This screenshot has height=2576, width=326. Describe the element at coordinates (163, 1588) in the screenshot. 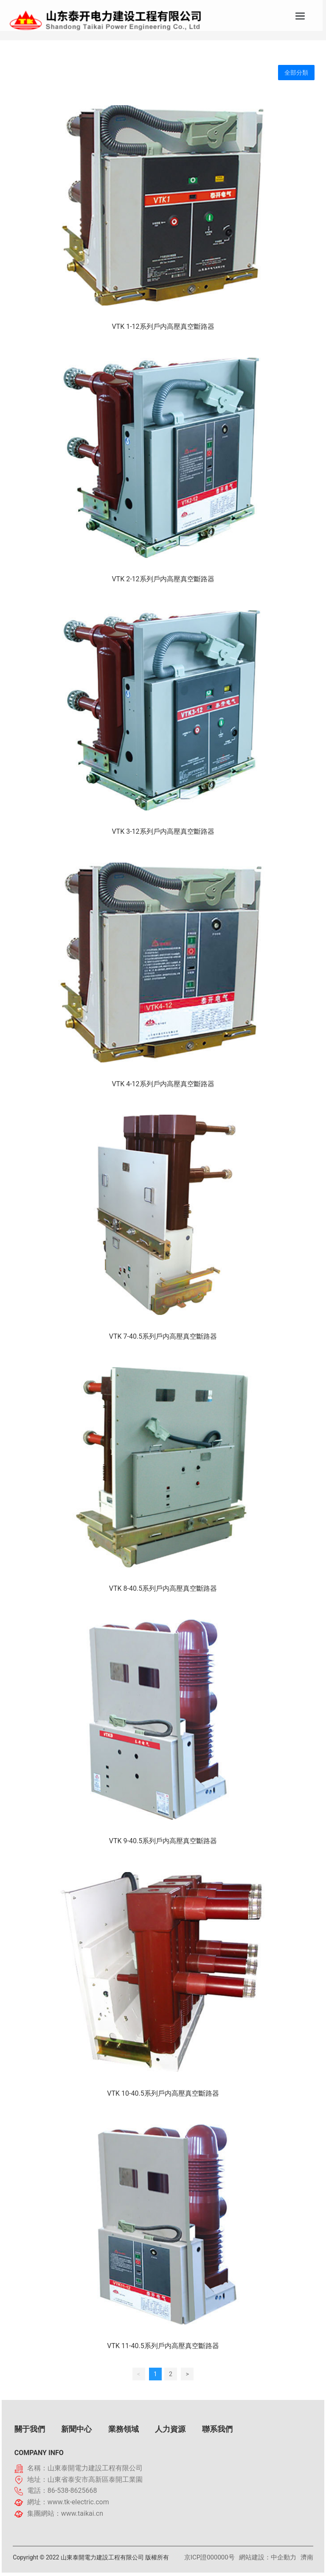

I see `VTK 8-40.5系列戶内高壓真空斷路器` at that location.